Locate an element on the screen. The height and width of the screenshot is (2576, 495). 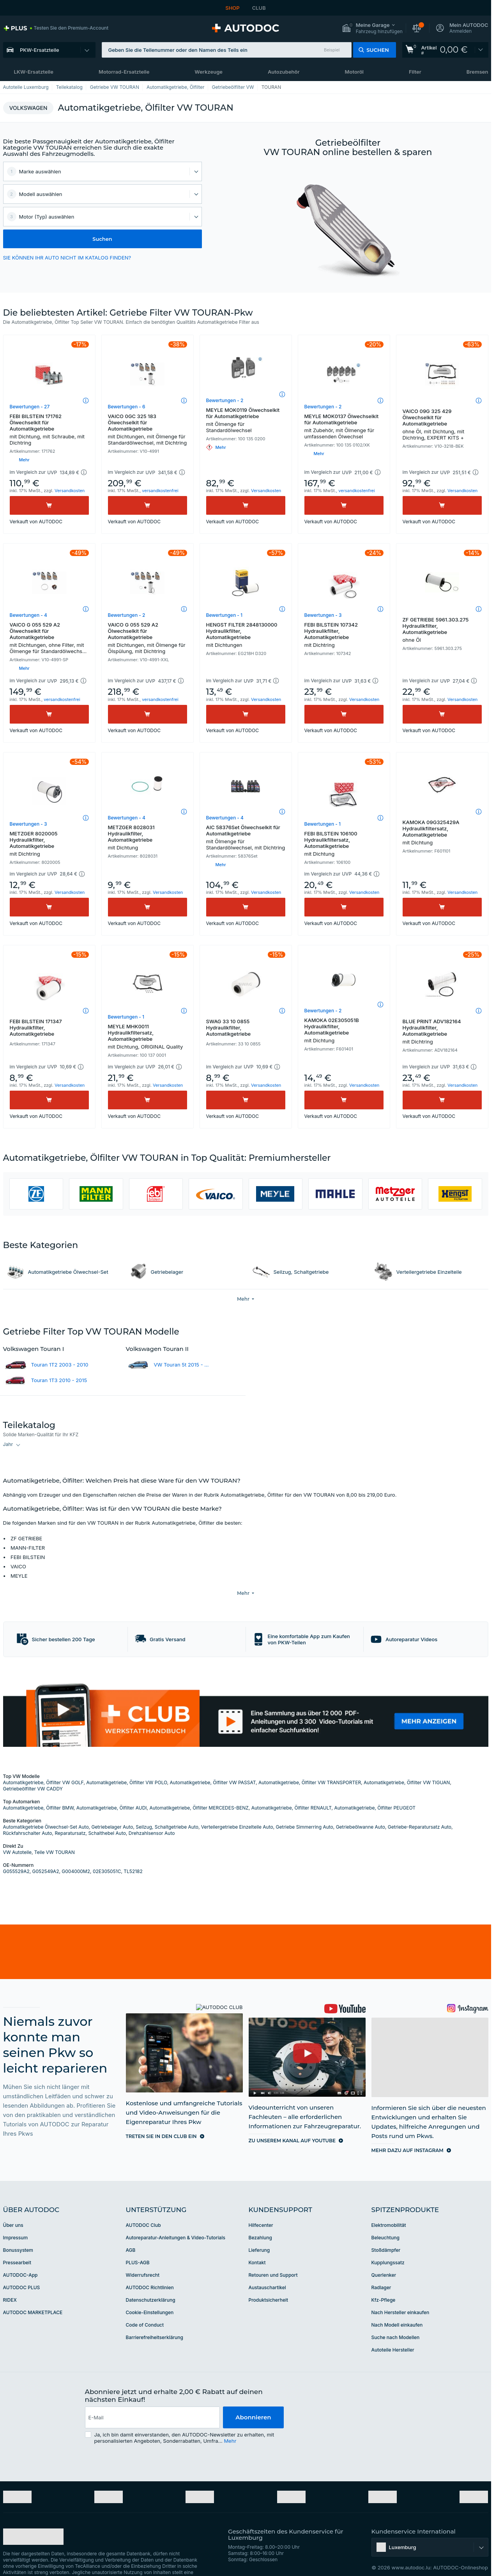
Getriebelager Auto is located at coordinates (112, 1809).